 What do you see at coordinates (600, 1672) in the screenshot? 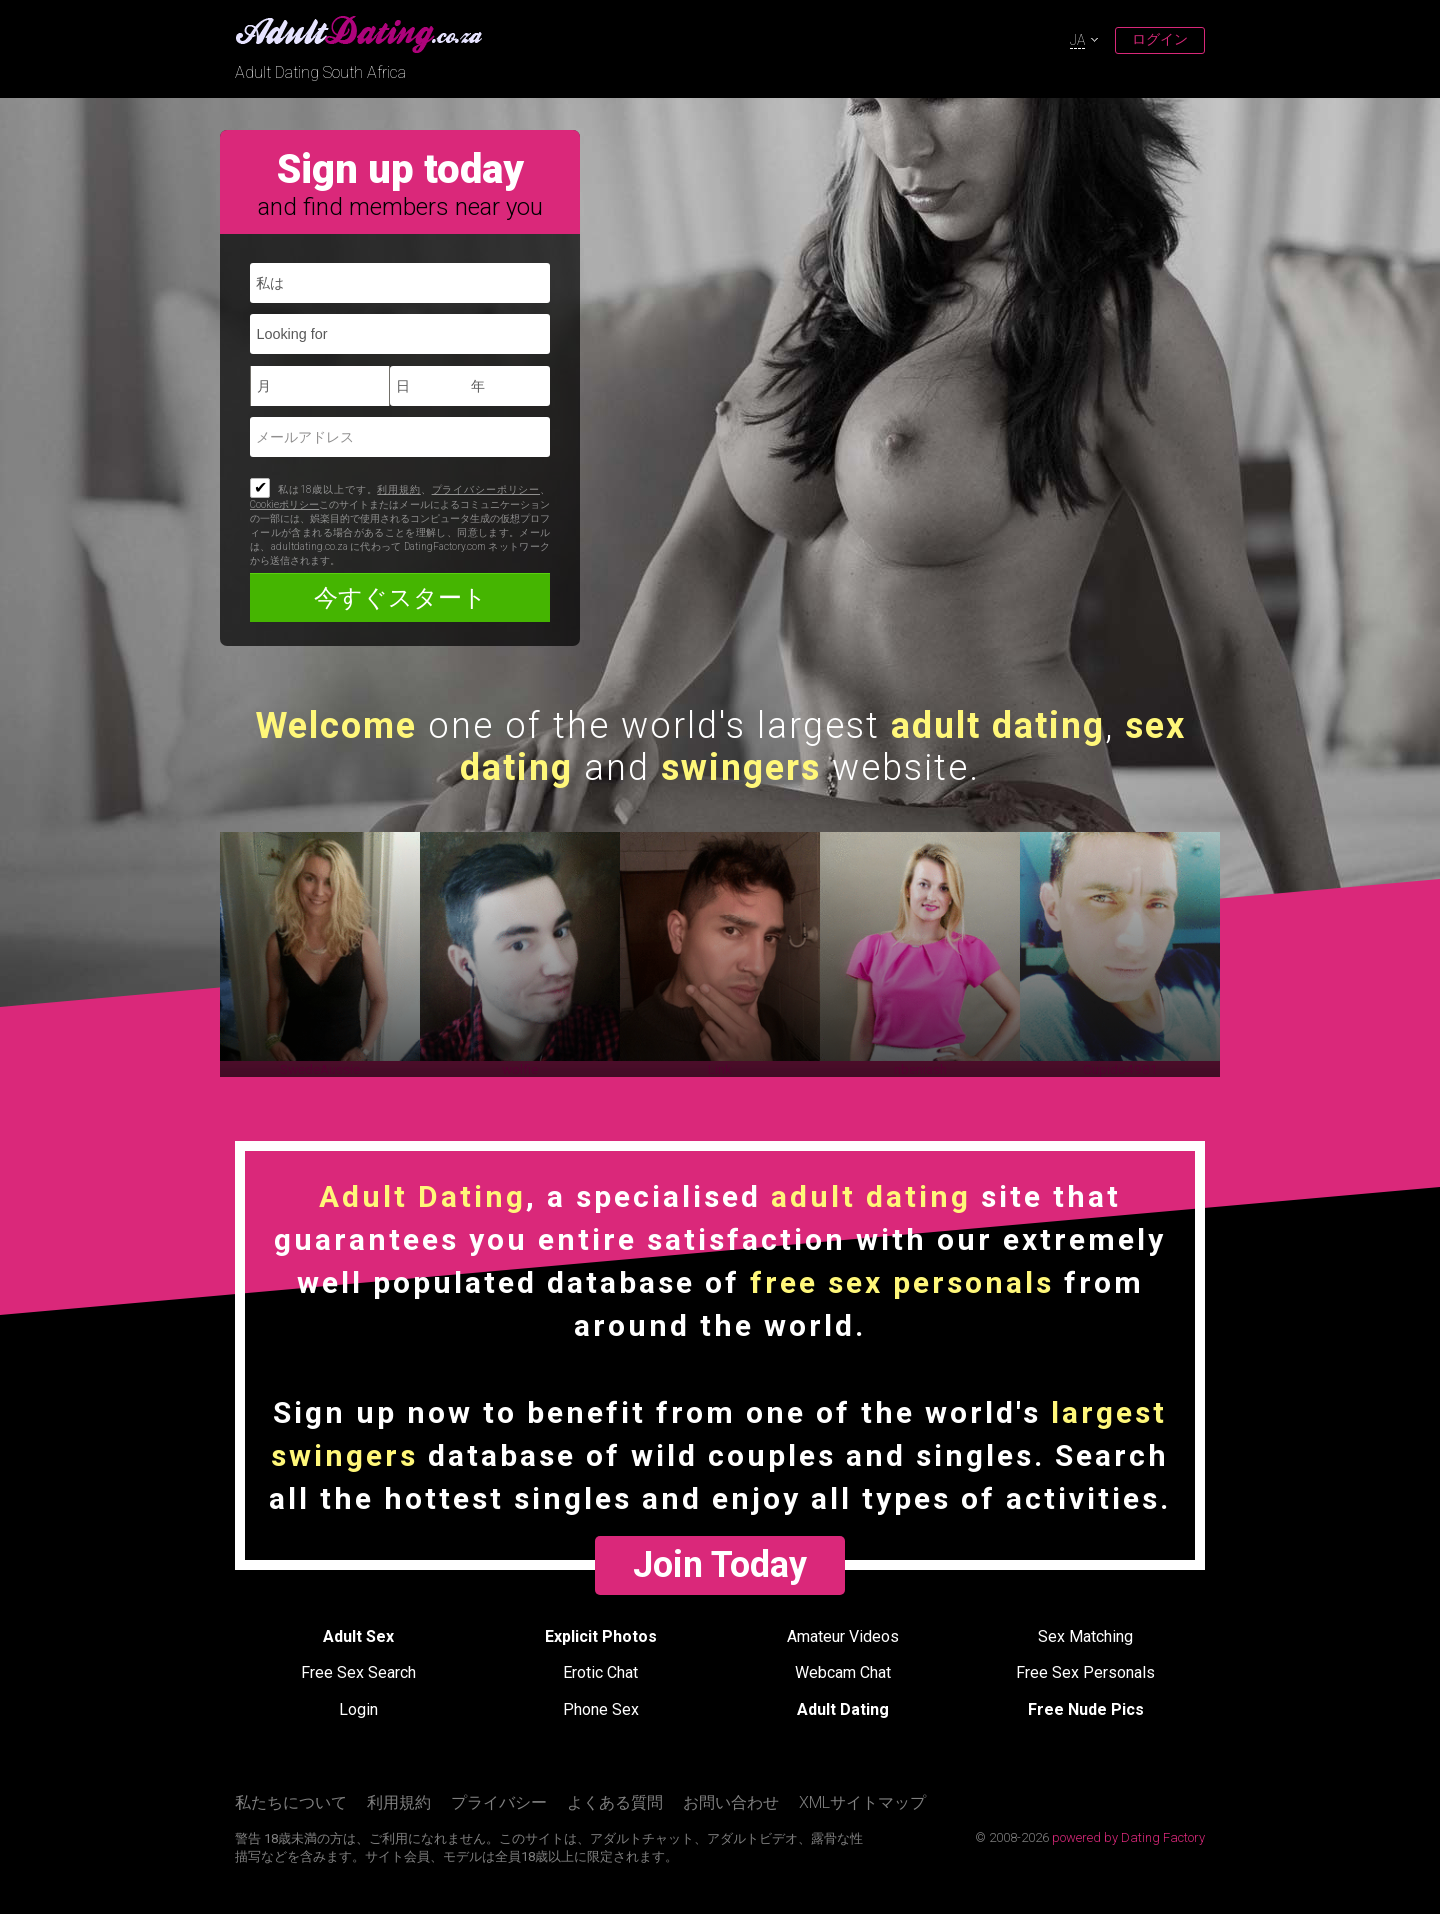
I see `Erotic Chat` at bounding box center [600, 1672].